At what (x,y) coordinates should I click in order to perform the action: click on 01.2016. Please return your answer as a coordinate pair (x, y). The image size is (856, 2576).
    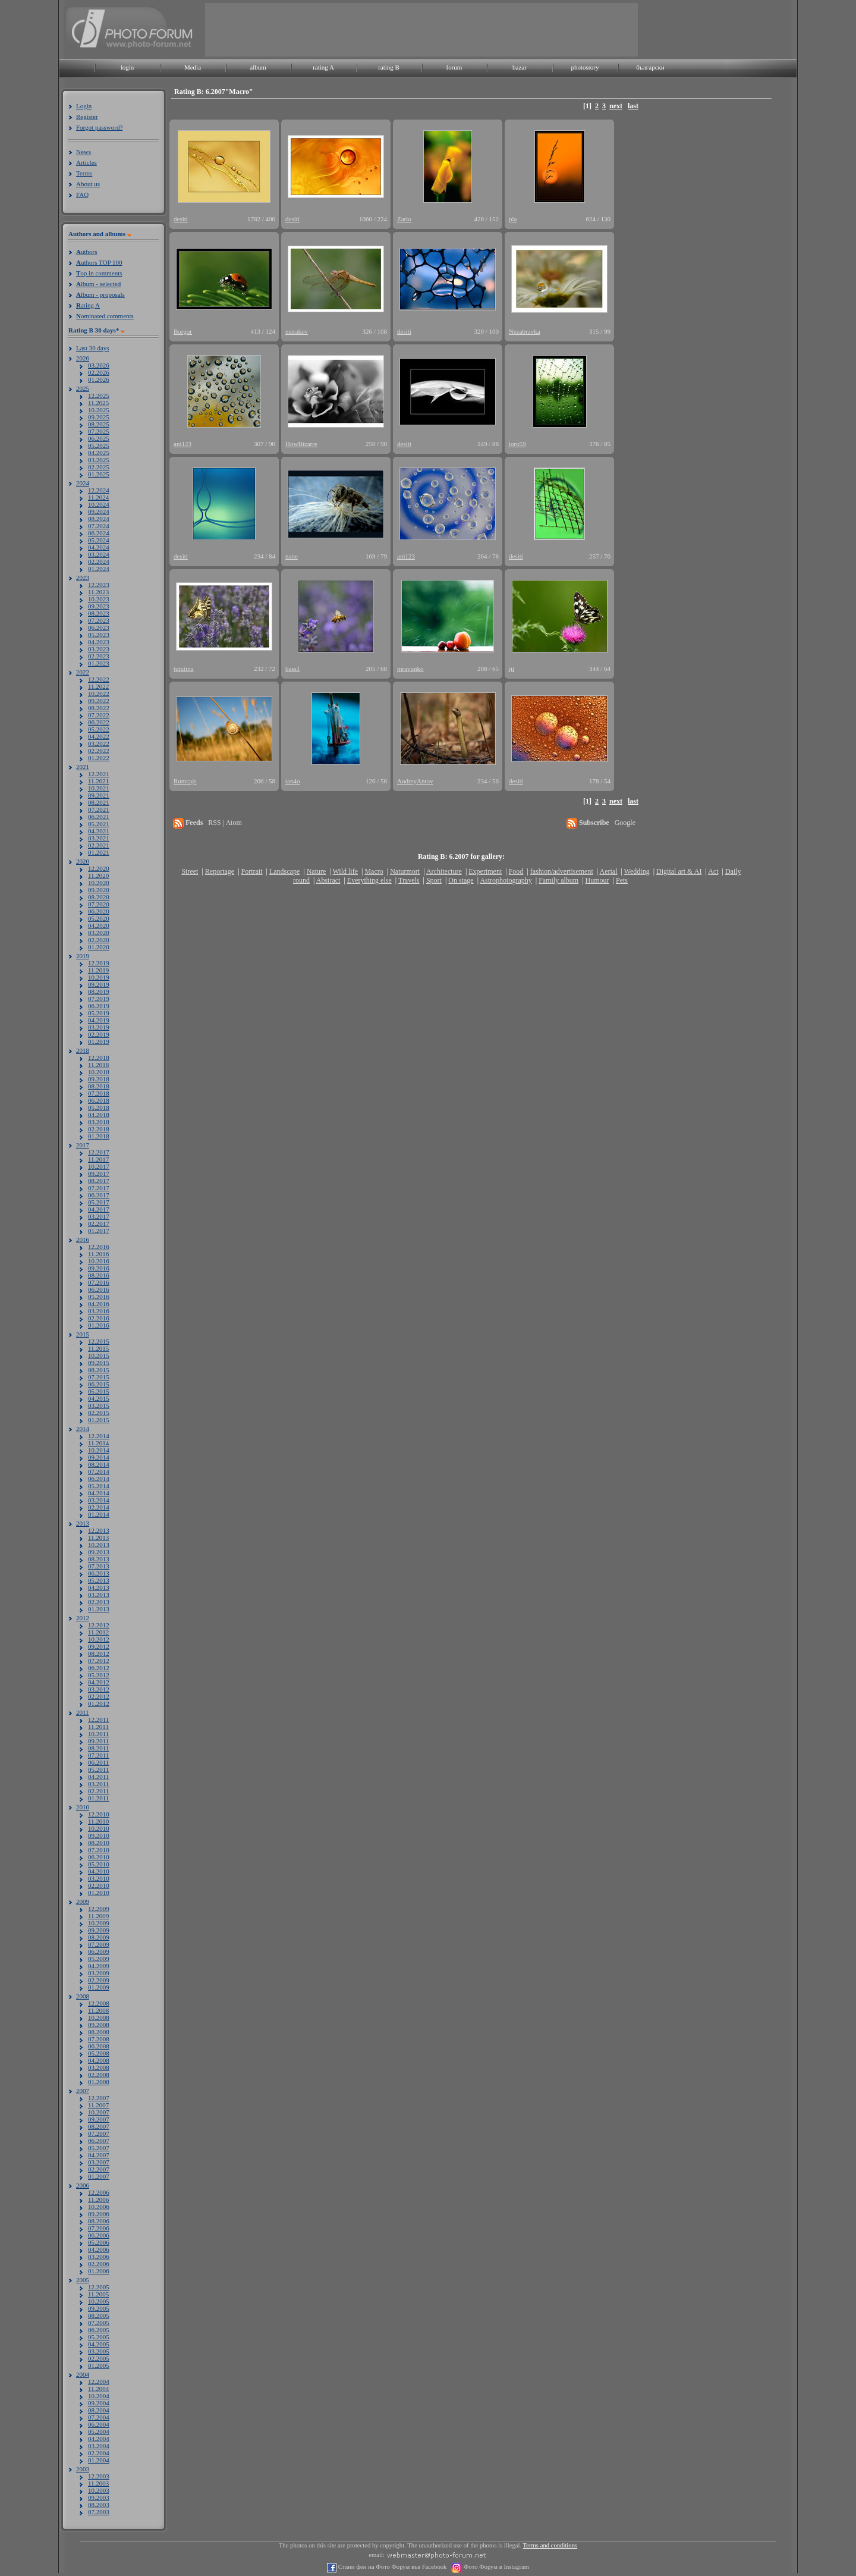
    Looking at the image, I should click on (98, 1325).